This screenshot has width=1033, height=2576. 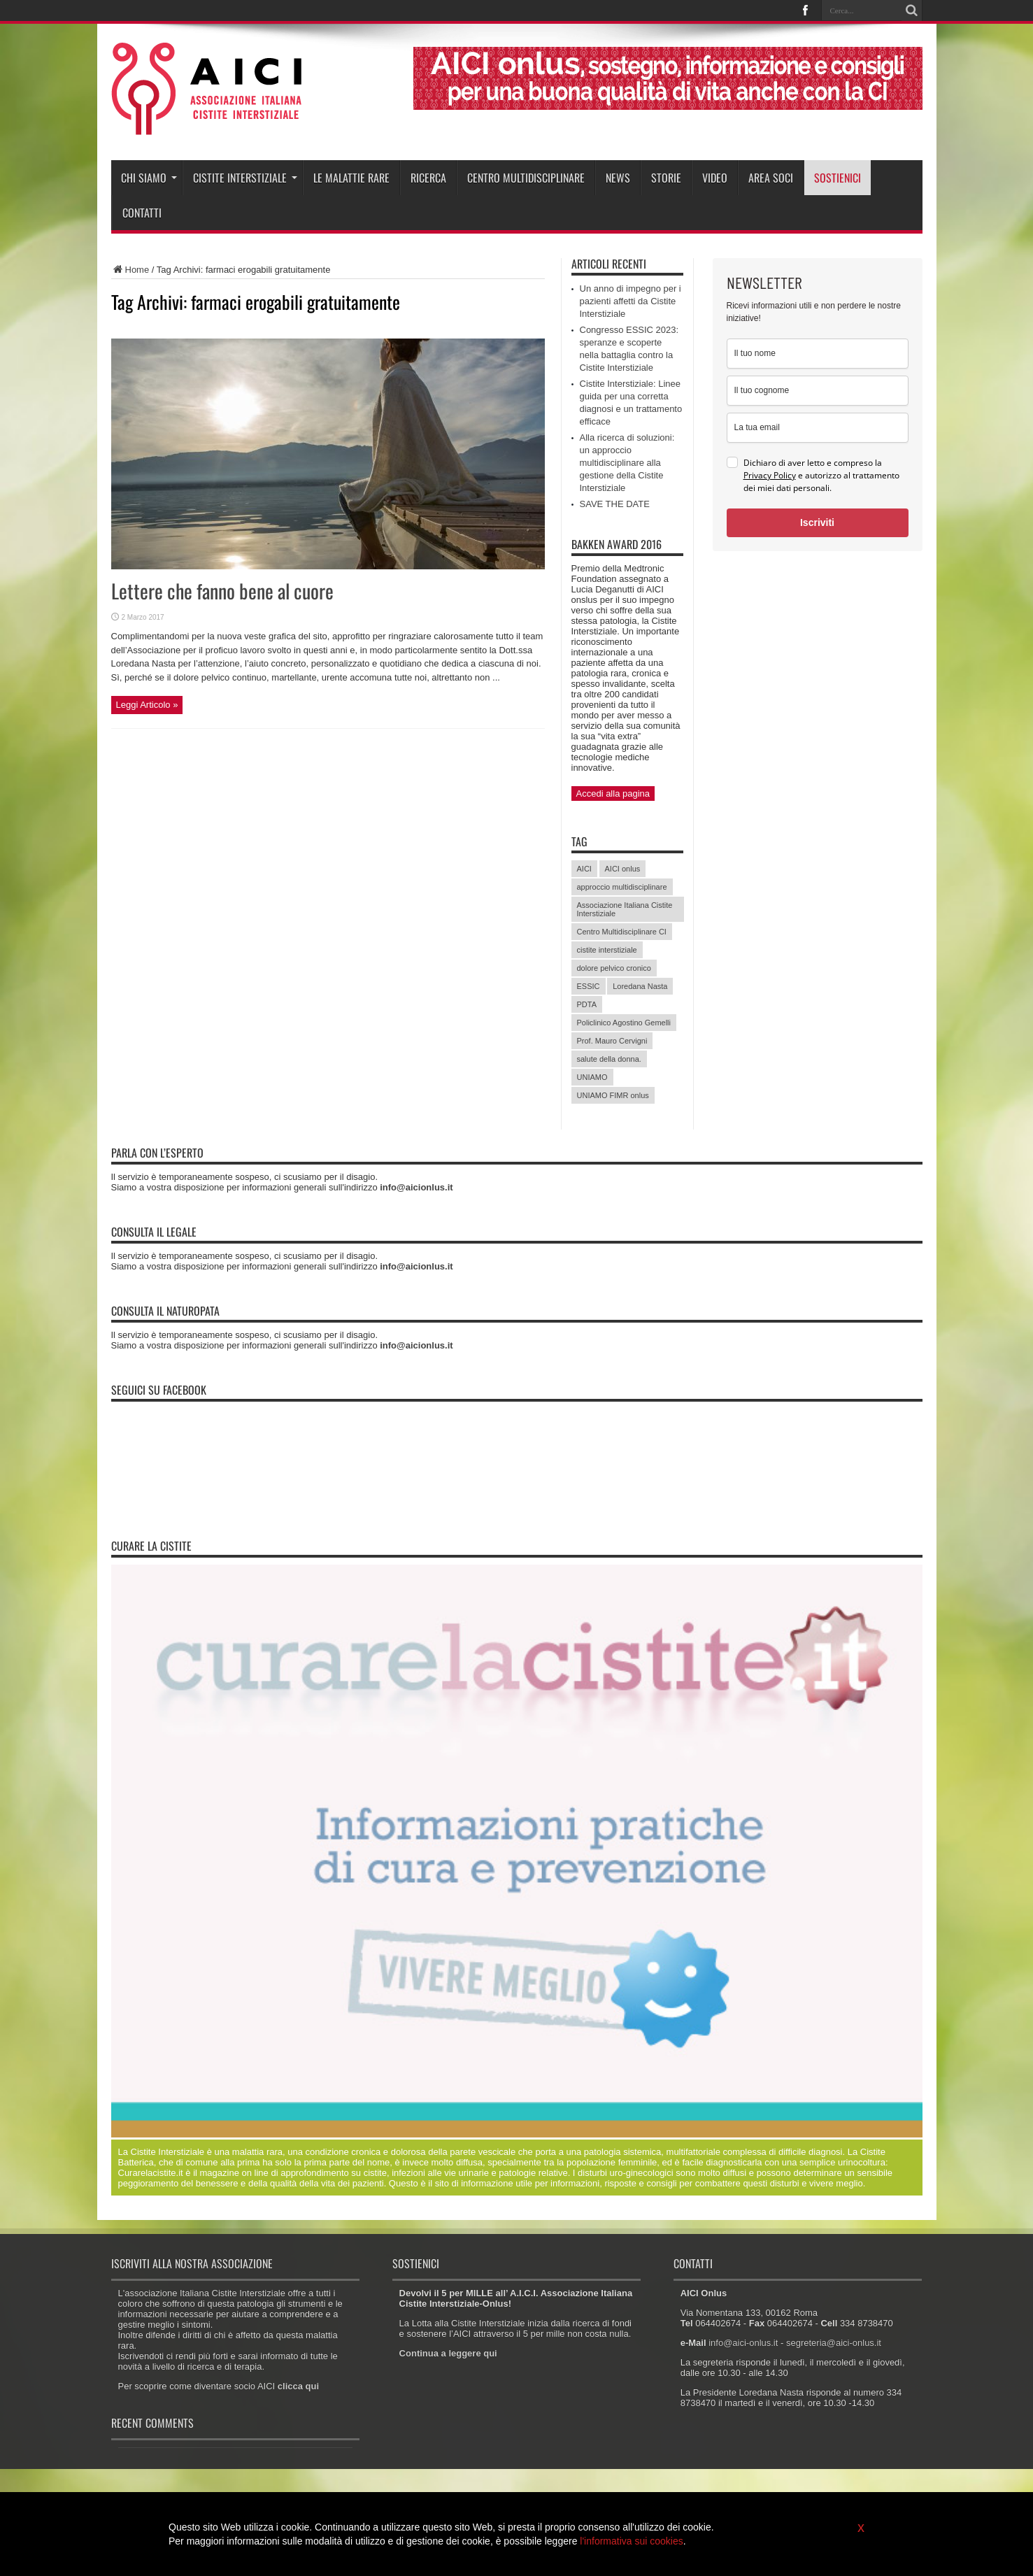 I want to click on AICI [AICI (41 elementi)], so click(x=584, y=868).